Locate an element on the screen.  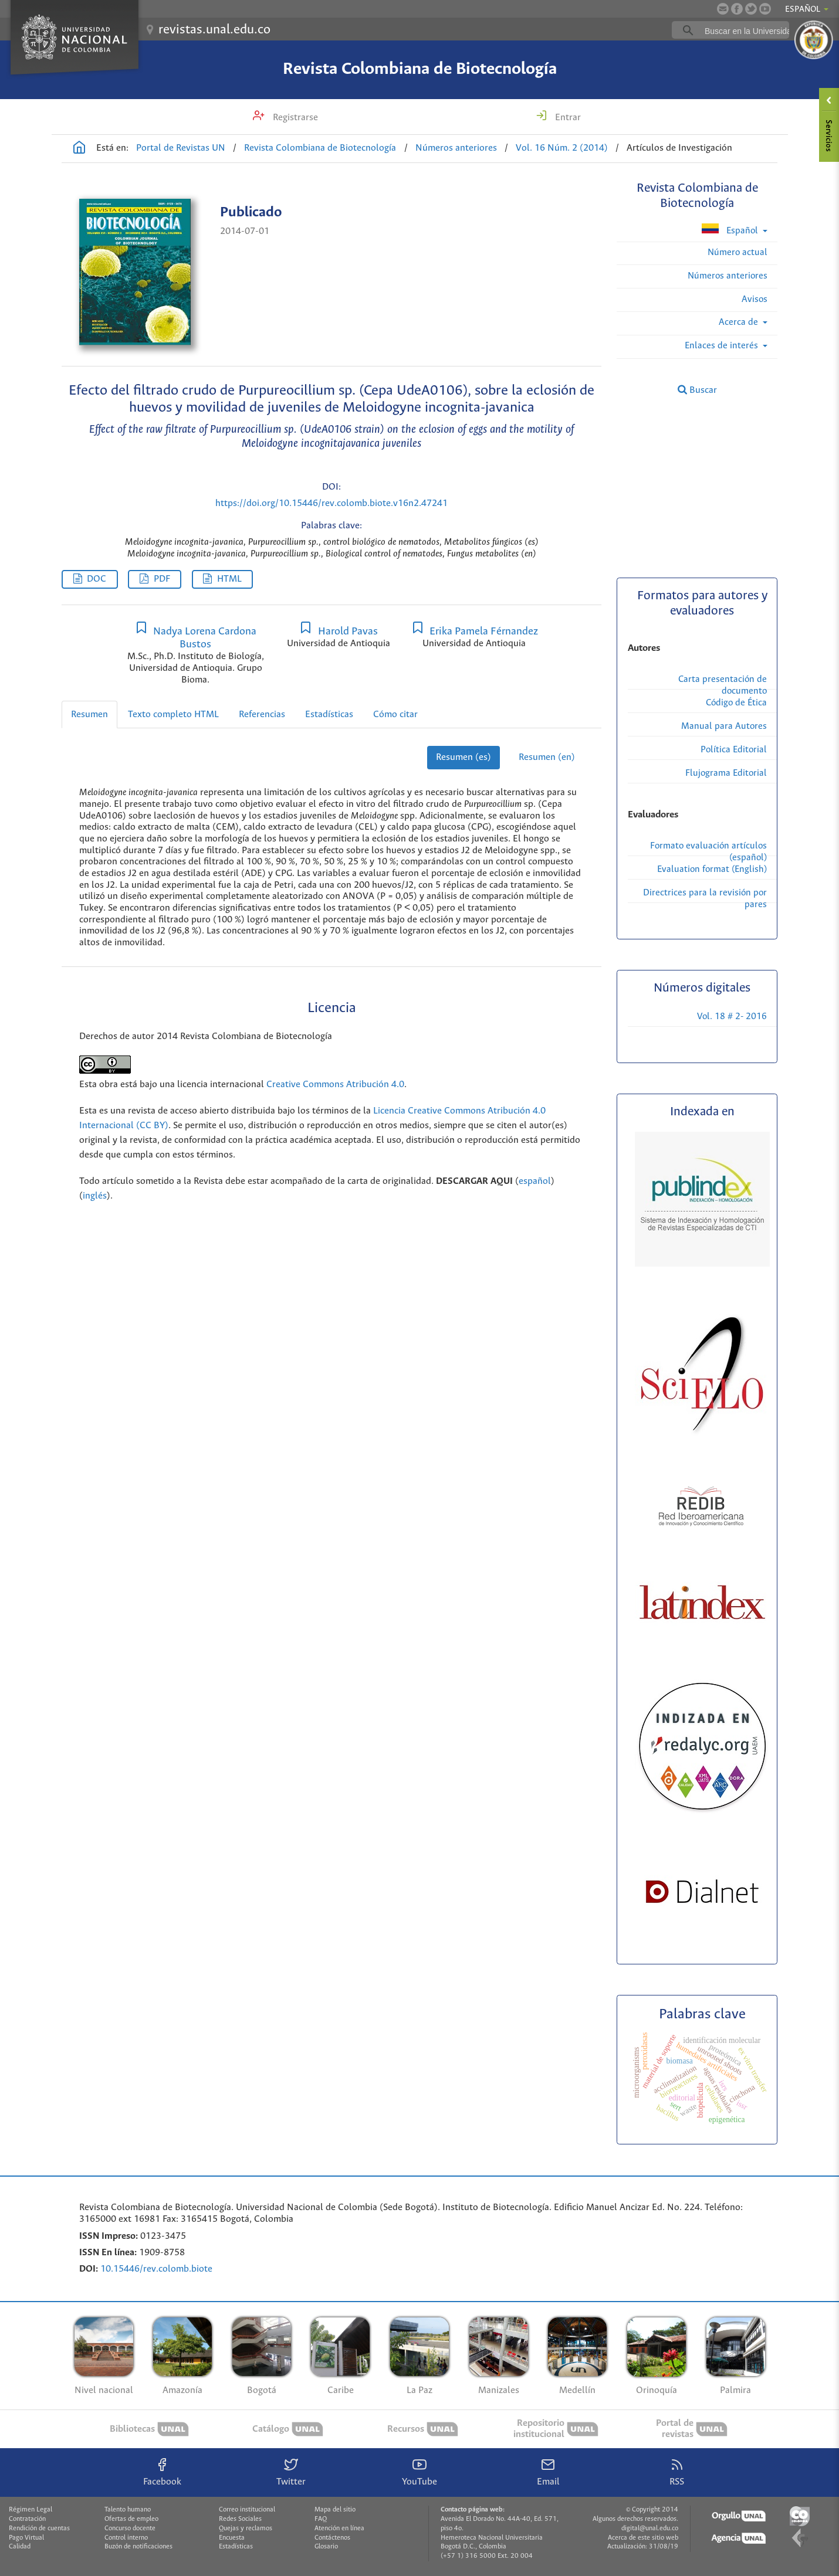
[buscar] is located at coordinates (749, 30).